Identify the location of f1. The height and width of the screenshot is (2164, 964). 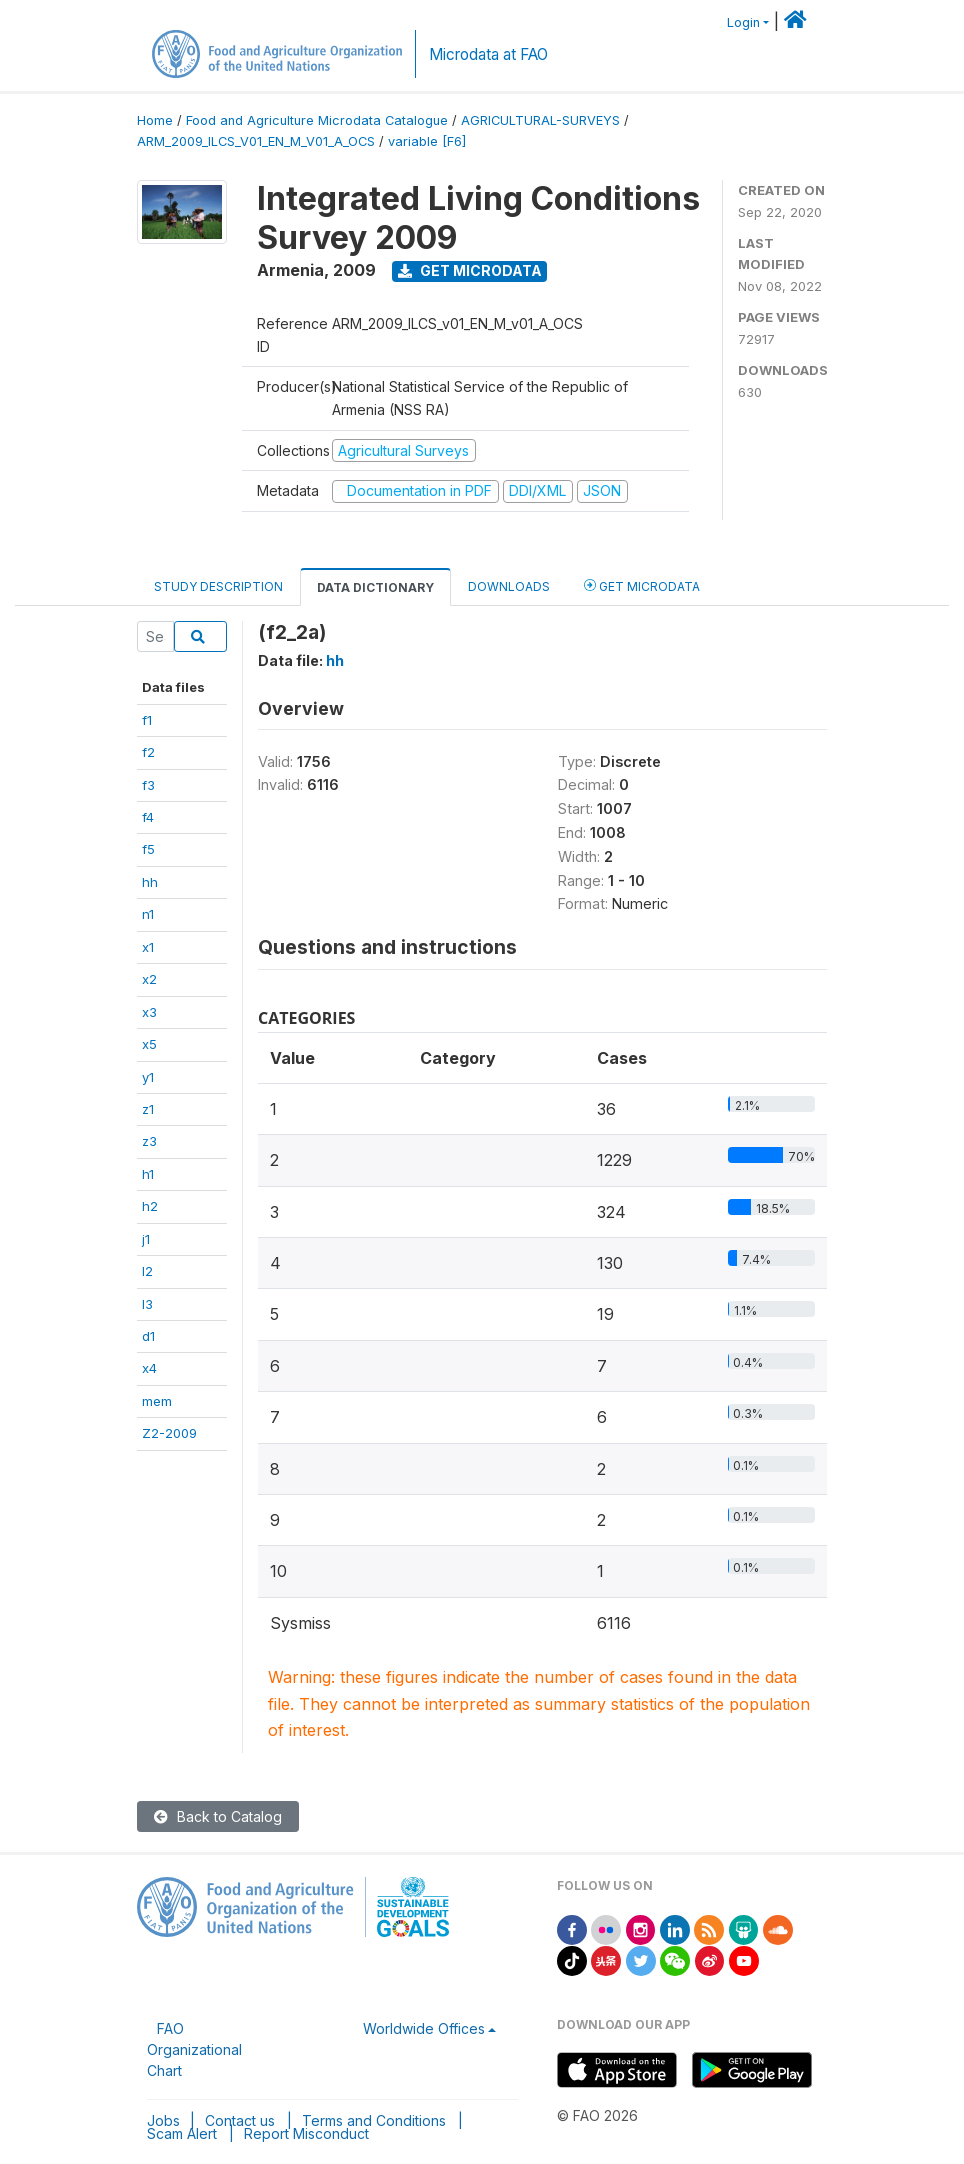
(147, 720).